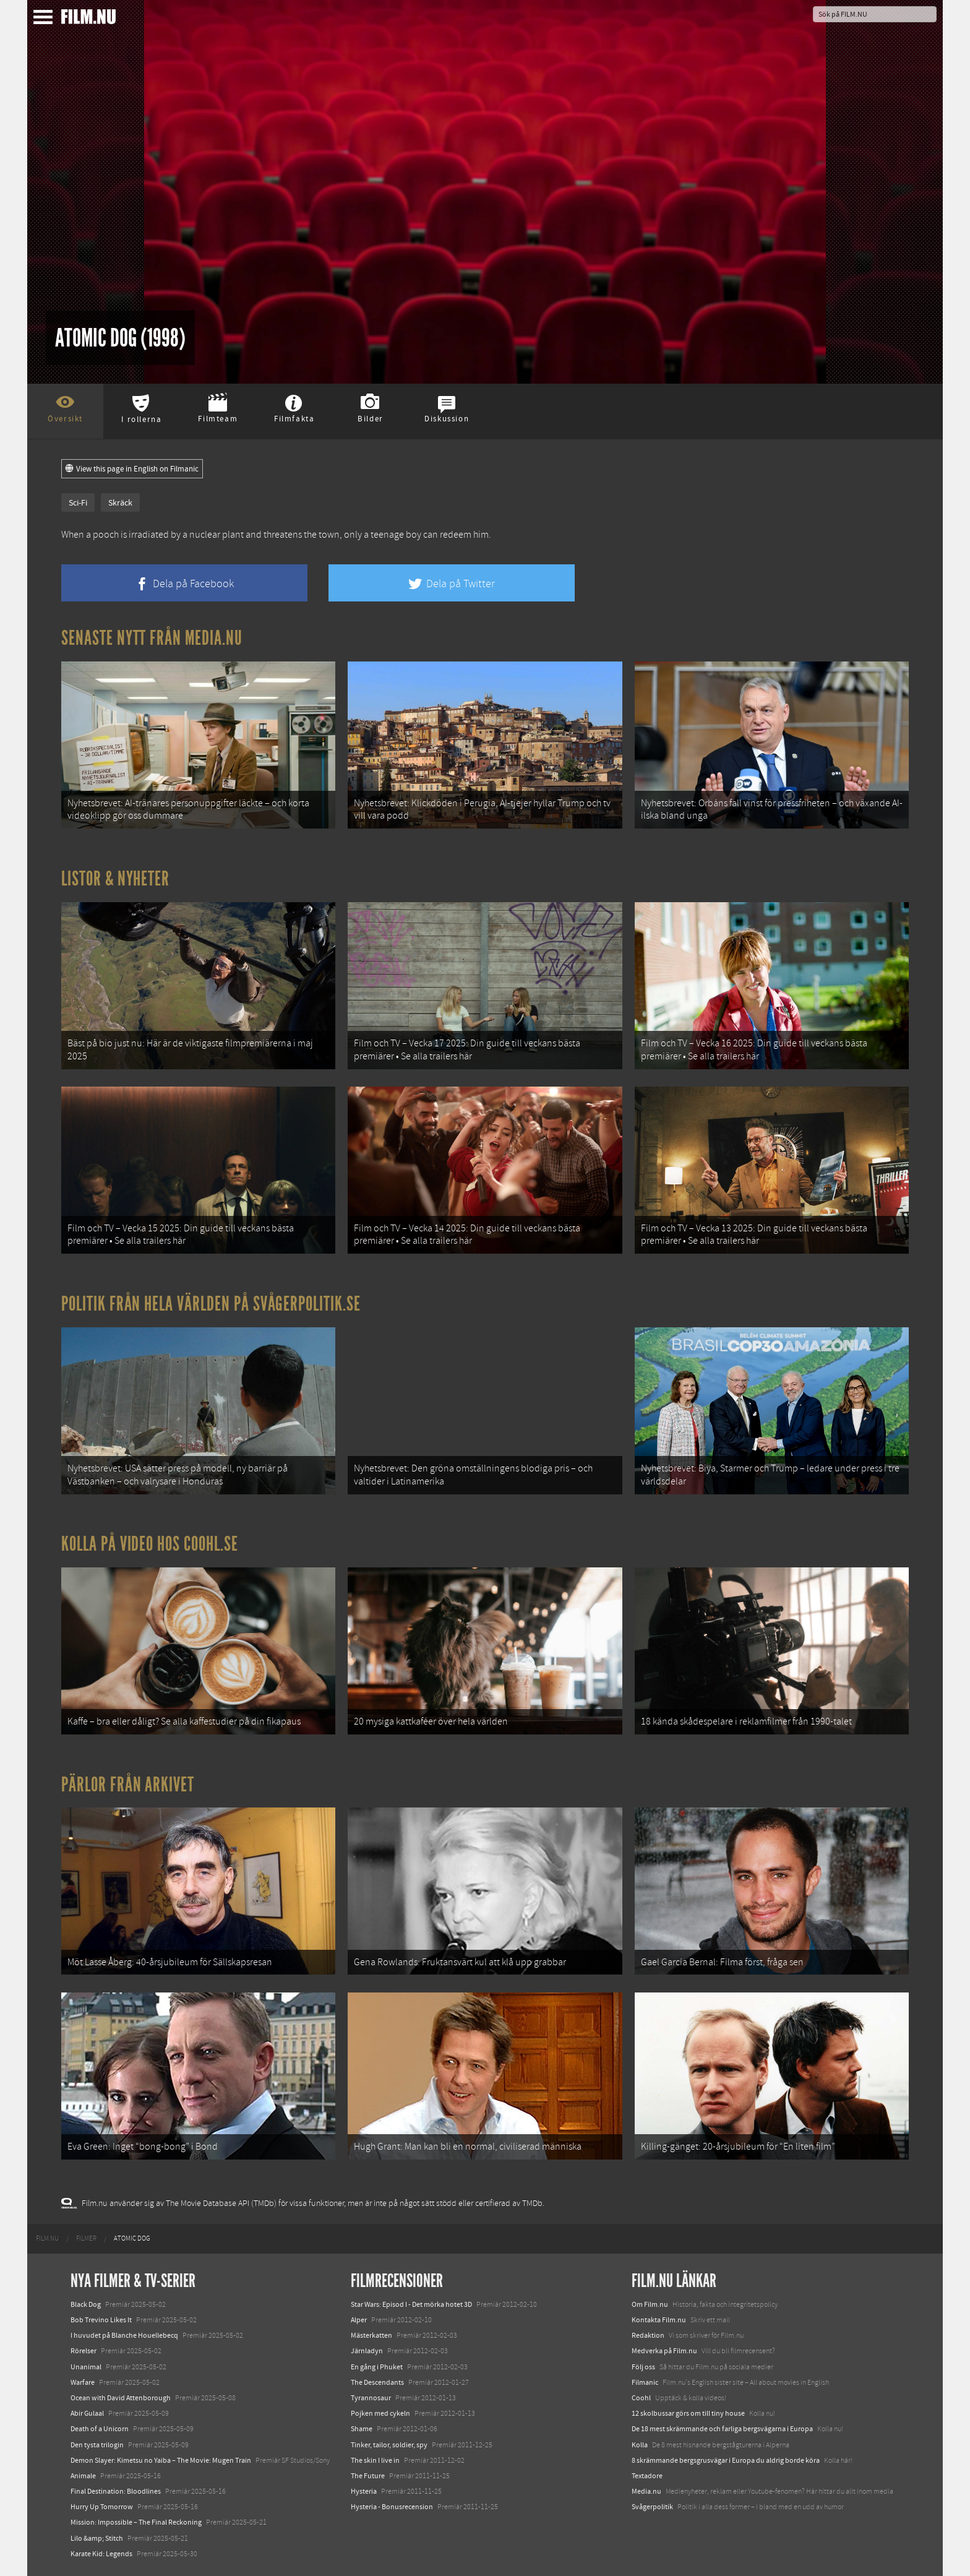  What do you see at coordinates (86, 2304) in the screenshot?
I see `Black Dog` at bounding box center [86, 2304].